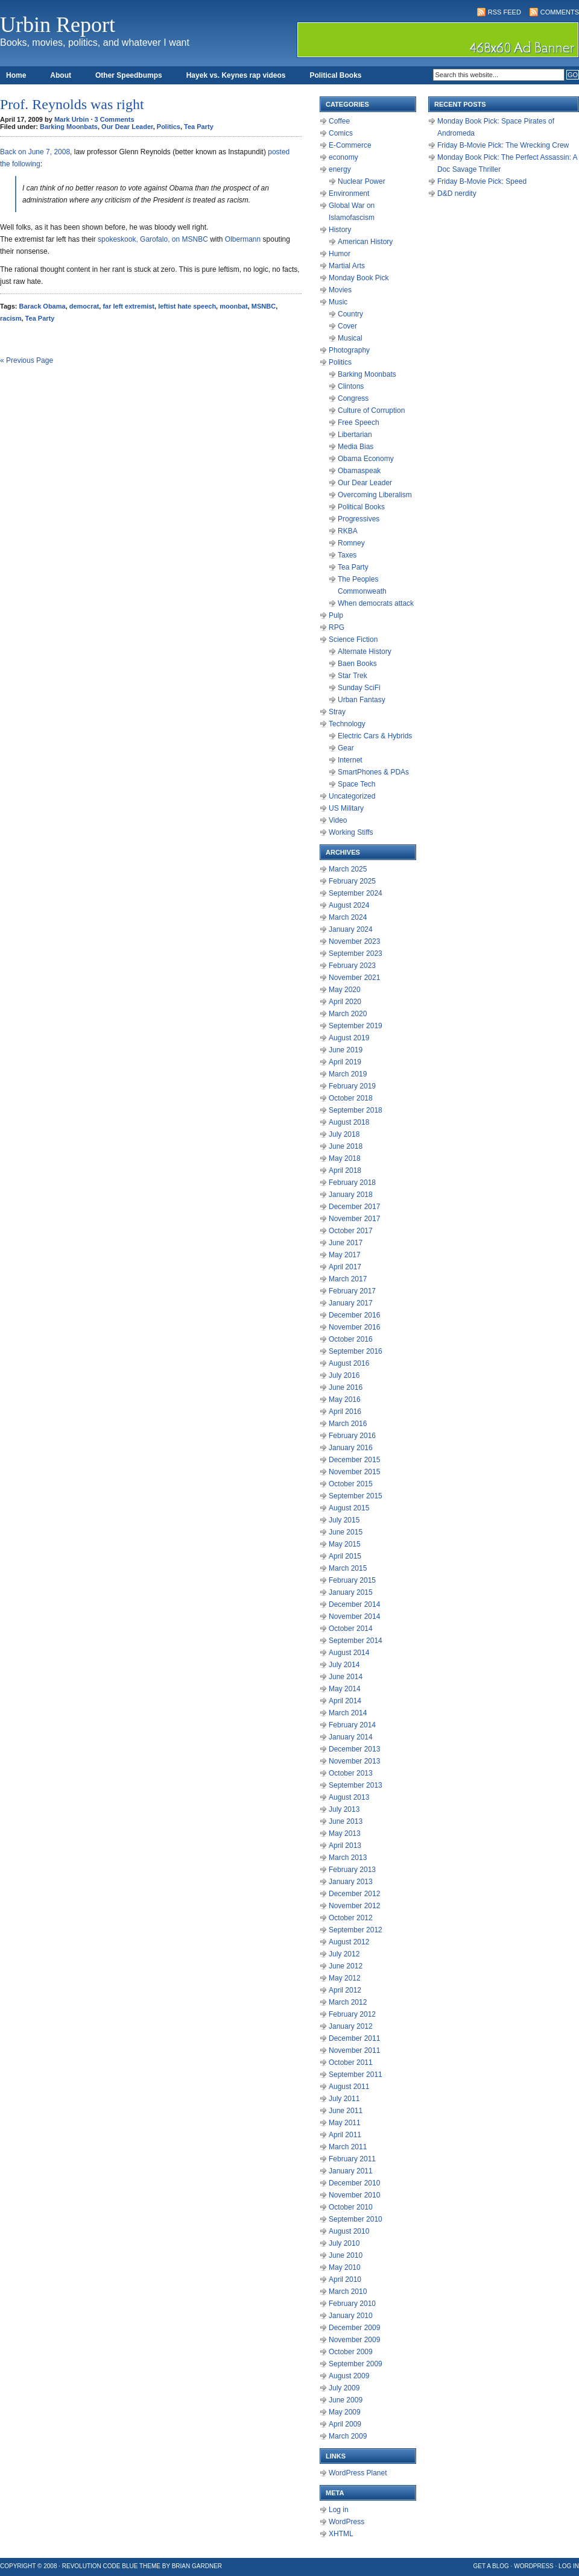 Image resolution: width=579 pixels, height=2576 pixels. What do you see at coordinates (345, 2412) in the screenshot?
I see `May 2009` at bounding box center [345, 2412].